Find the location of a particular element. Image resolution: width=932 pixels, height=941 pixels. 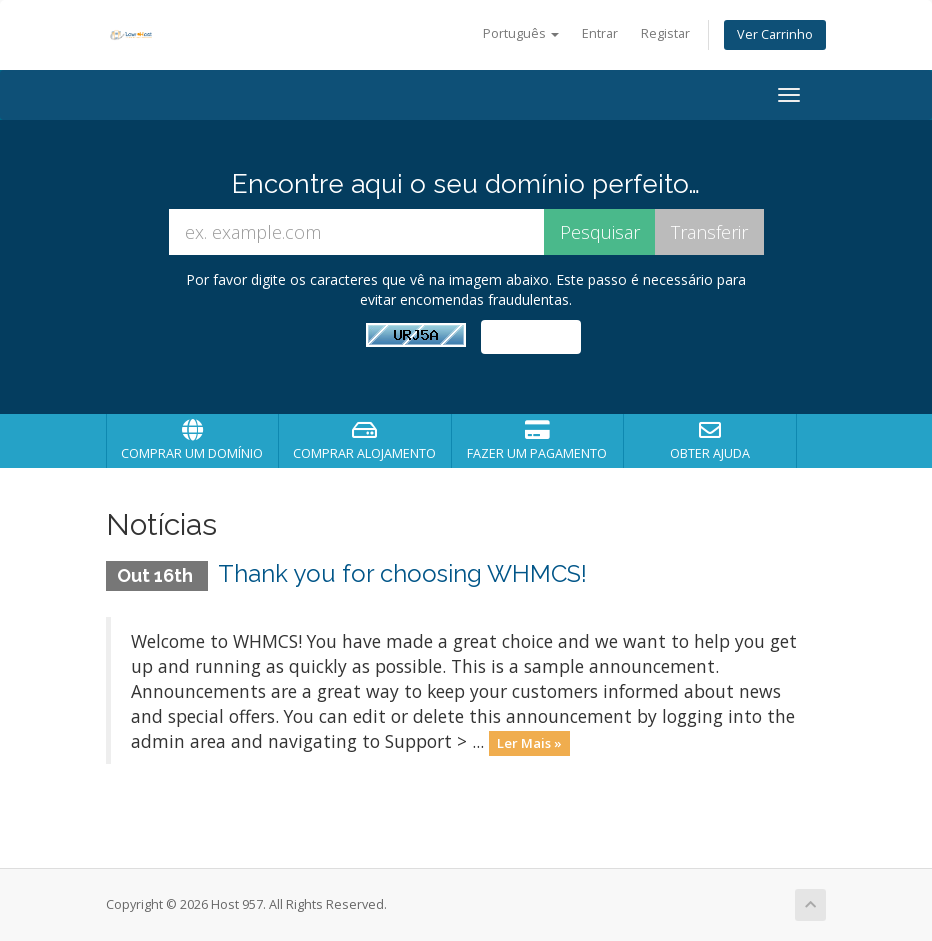

Português is located at coordinates (521, 33).